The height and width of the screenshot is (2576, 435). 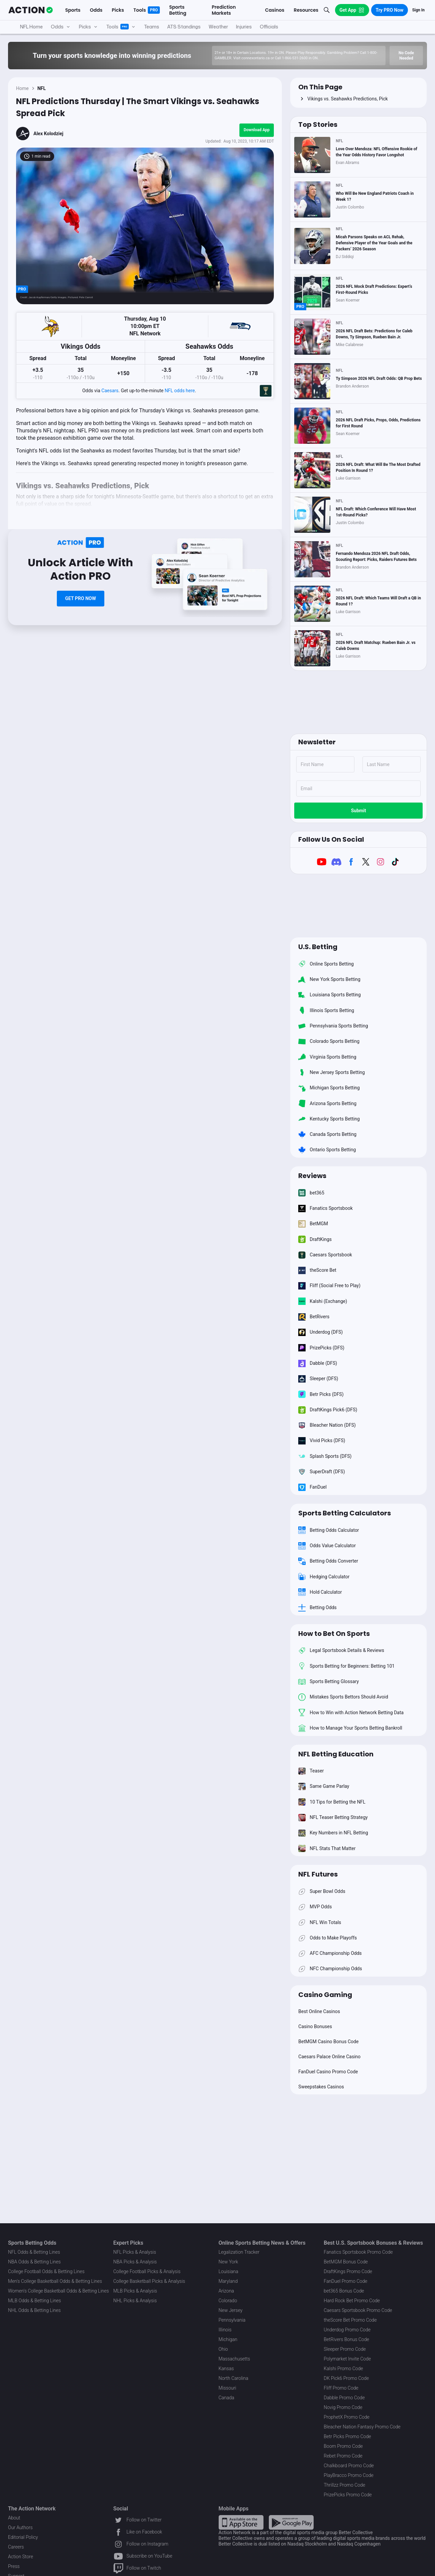 I want to click on Fanatics Sportsbook Promo Code, so click(x=358, y=2252).